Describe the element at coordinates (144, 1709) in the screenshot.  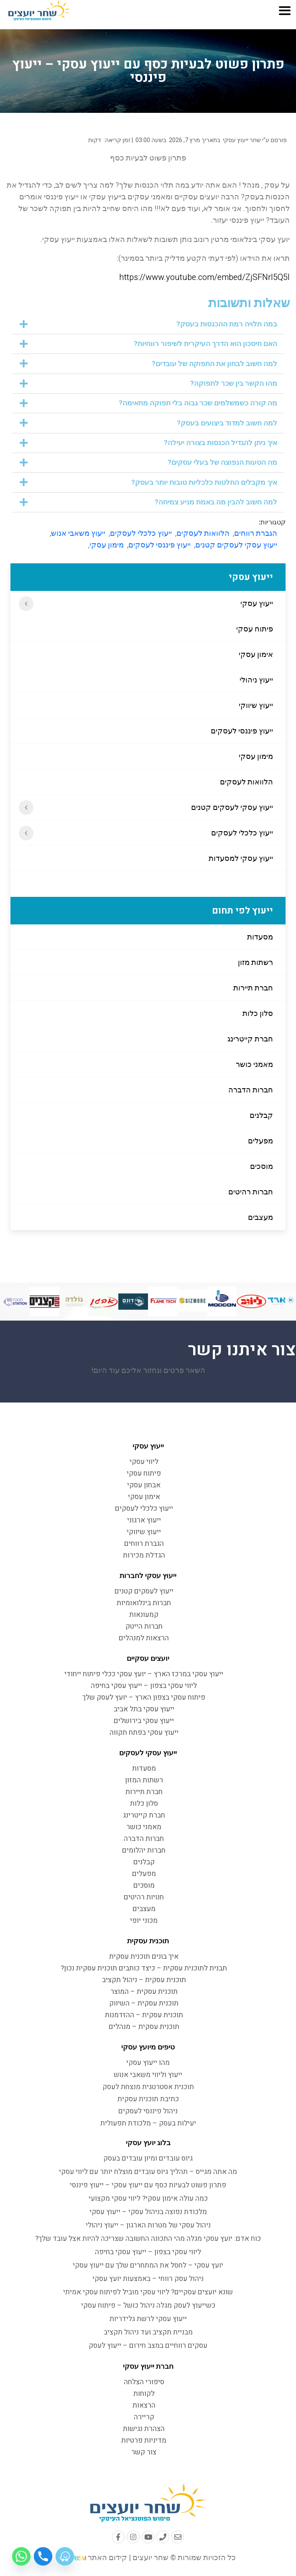
I see `ייעוץ עסקי בתל אביב` at that location.